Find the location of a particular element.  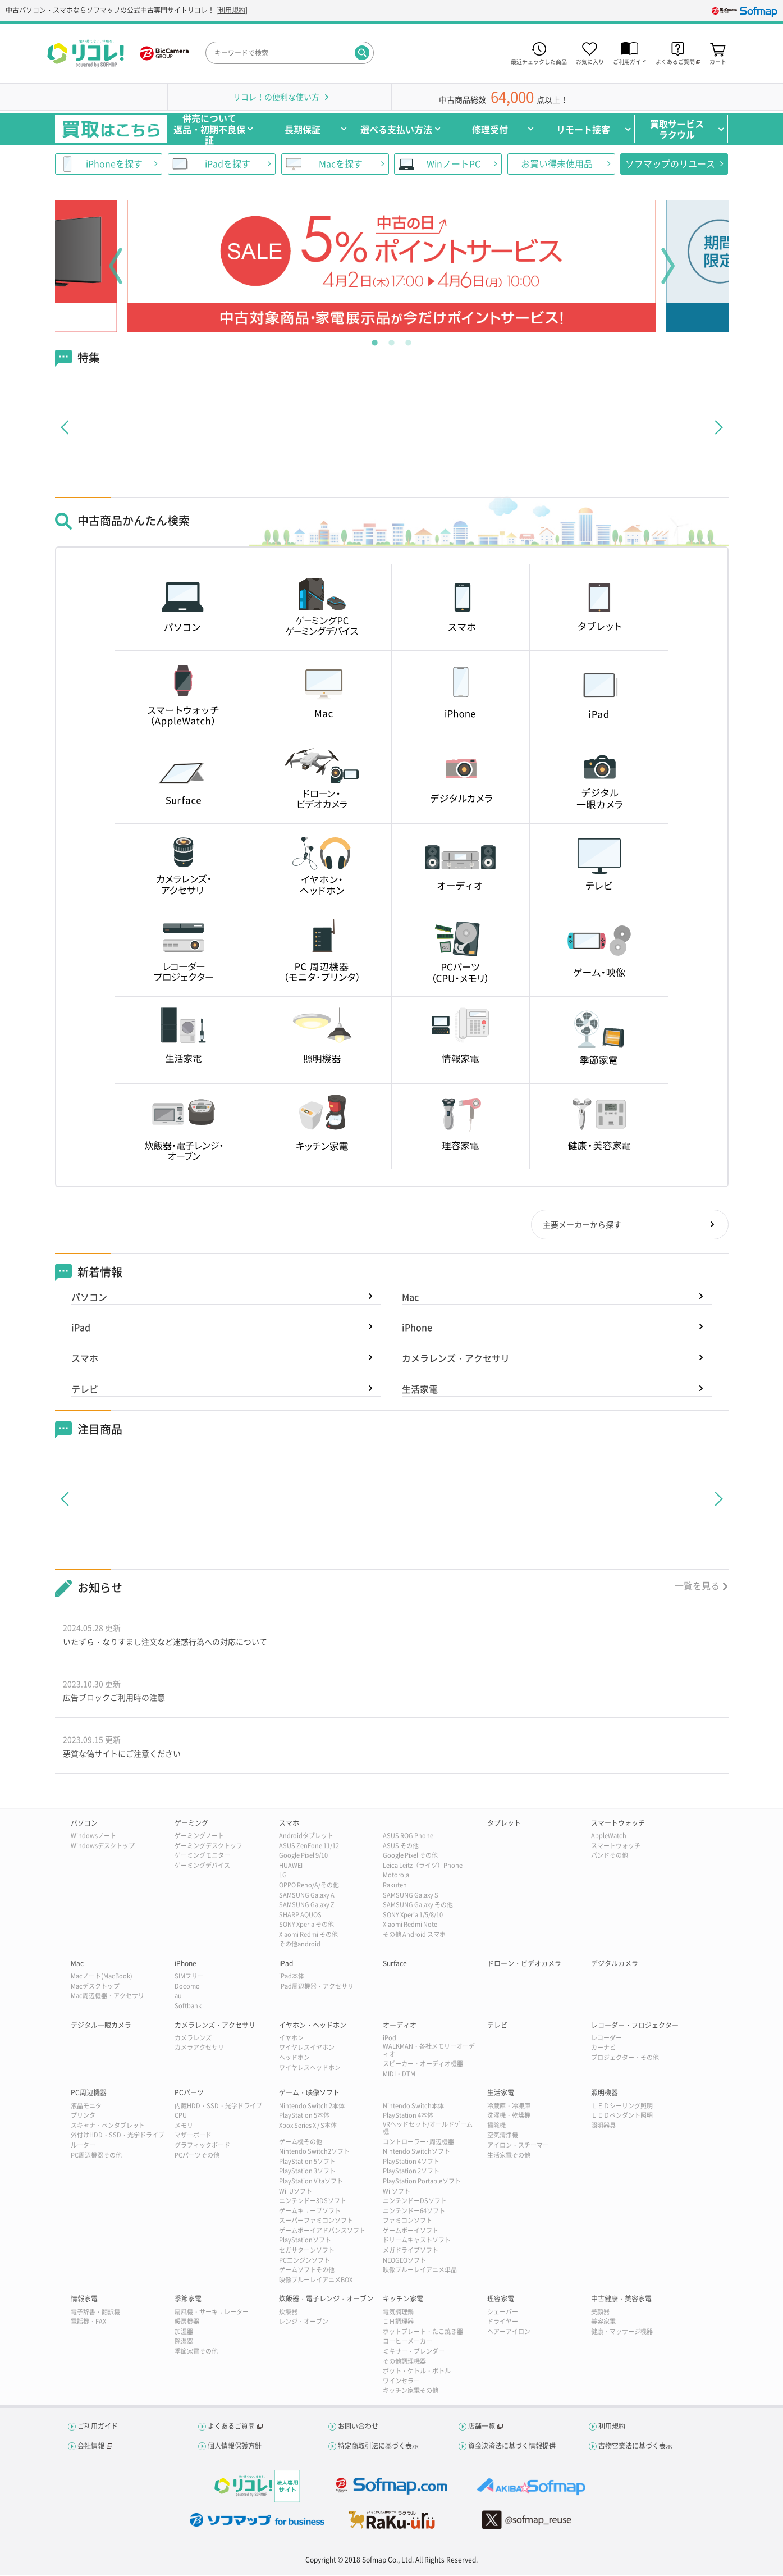

2 [tab] is located at coordinates (391, 340).